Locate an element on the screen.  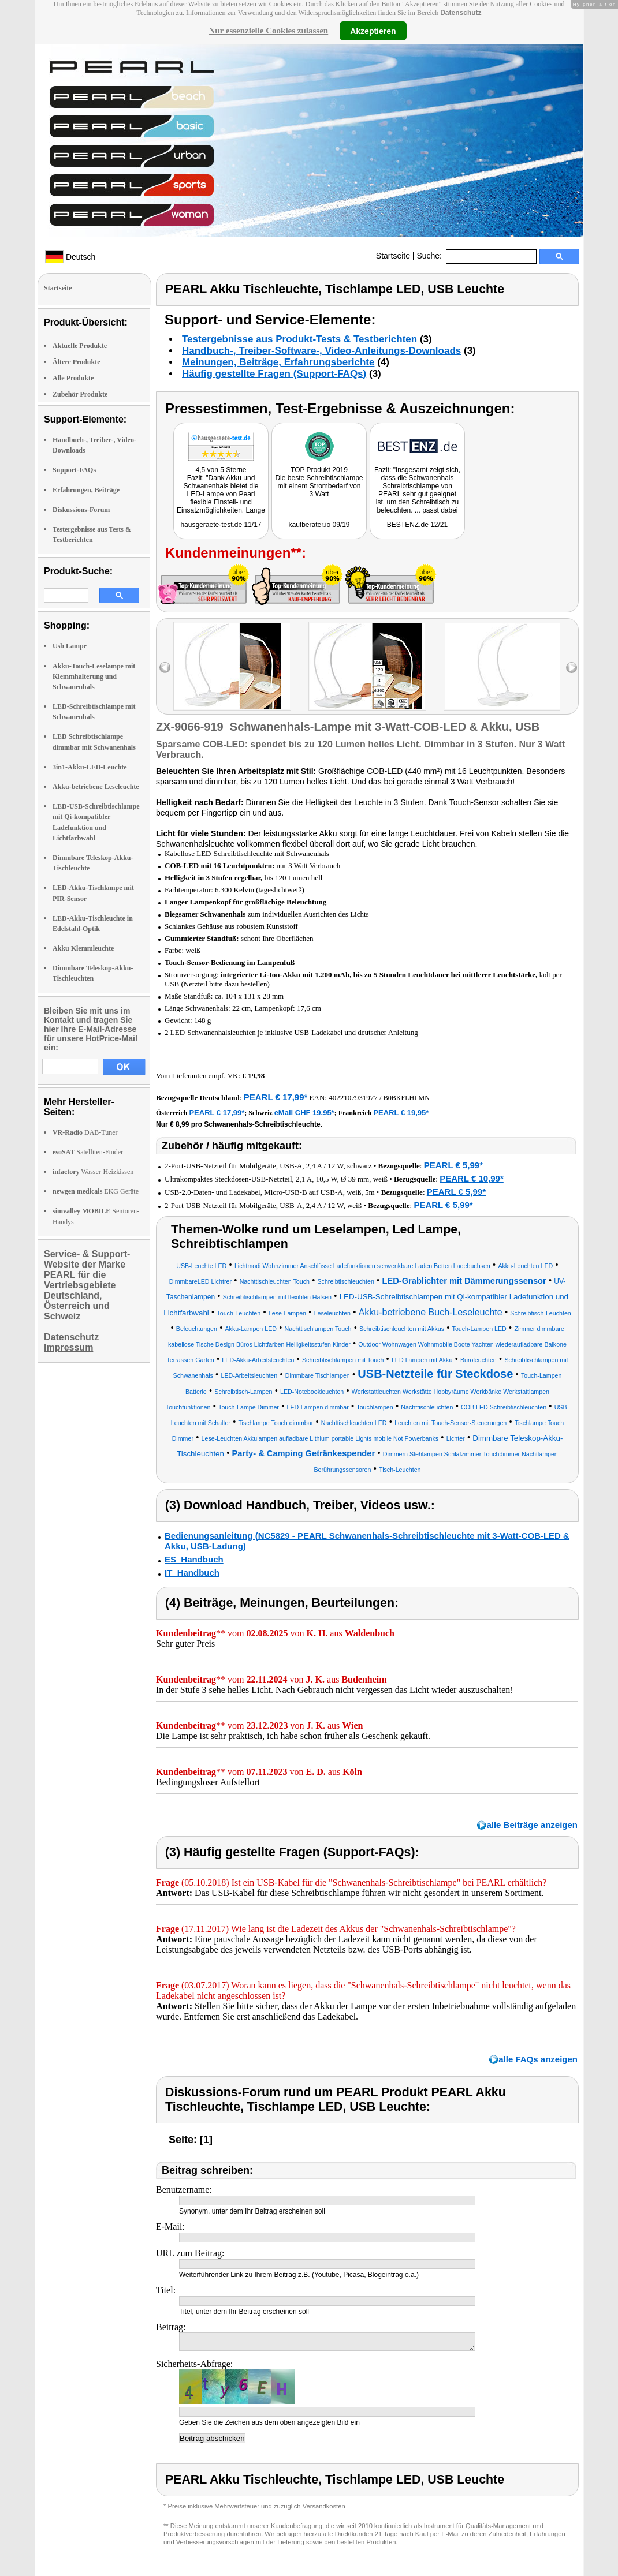
hausgeraete-test.de 11/17 is located at coordinates (220, 525).